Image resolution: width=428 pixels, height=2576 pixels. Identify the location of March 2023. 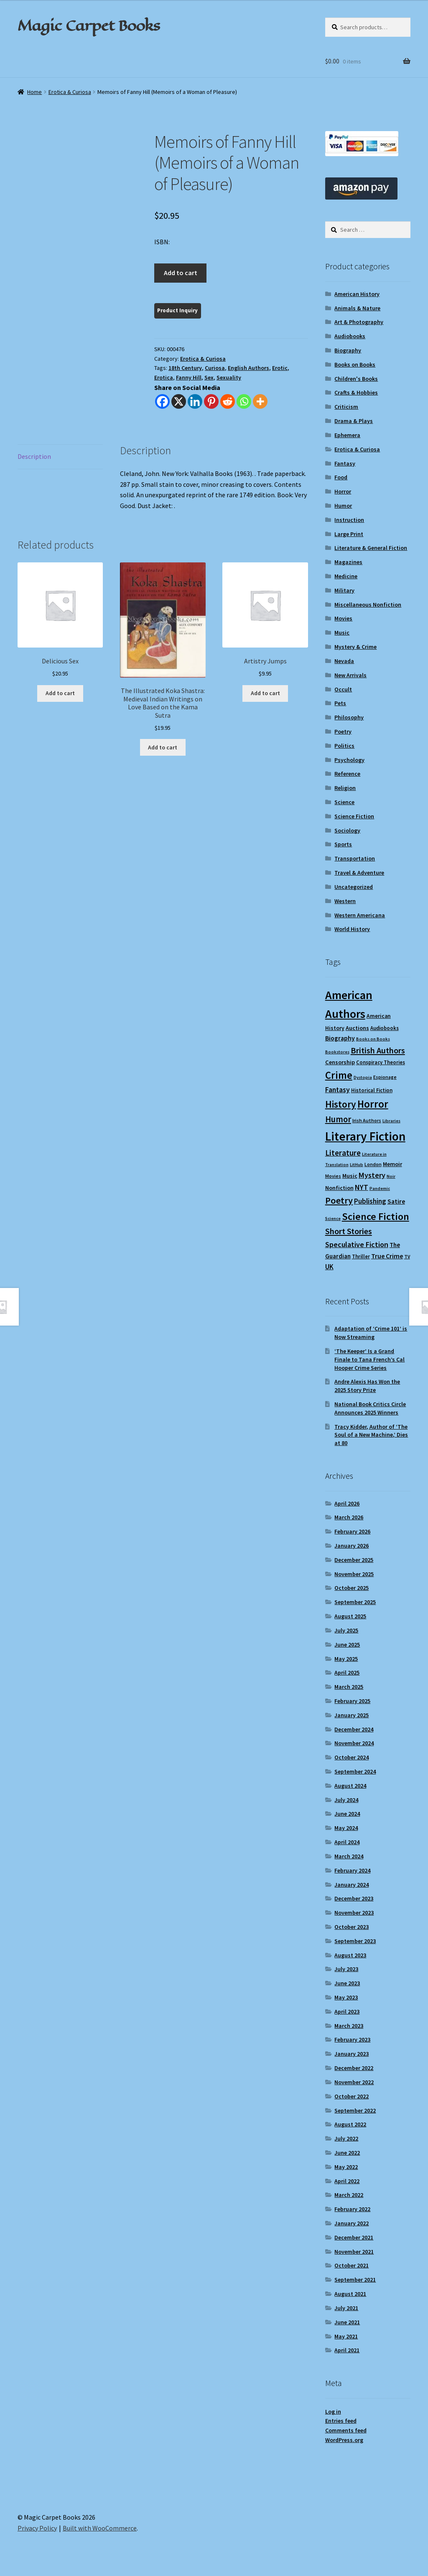
(348, 2025).